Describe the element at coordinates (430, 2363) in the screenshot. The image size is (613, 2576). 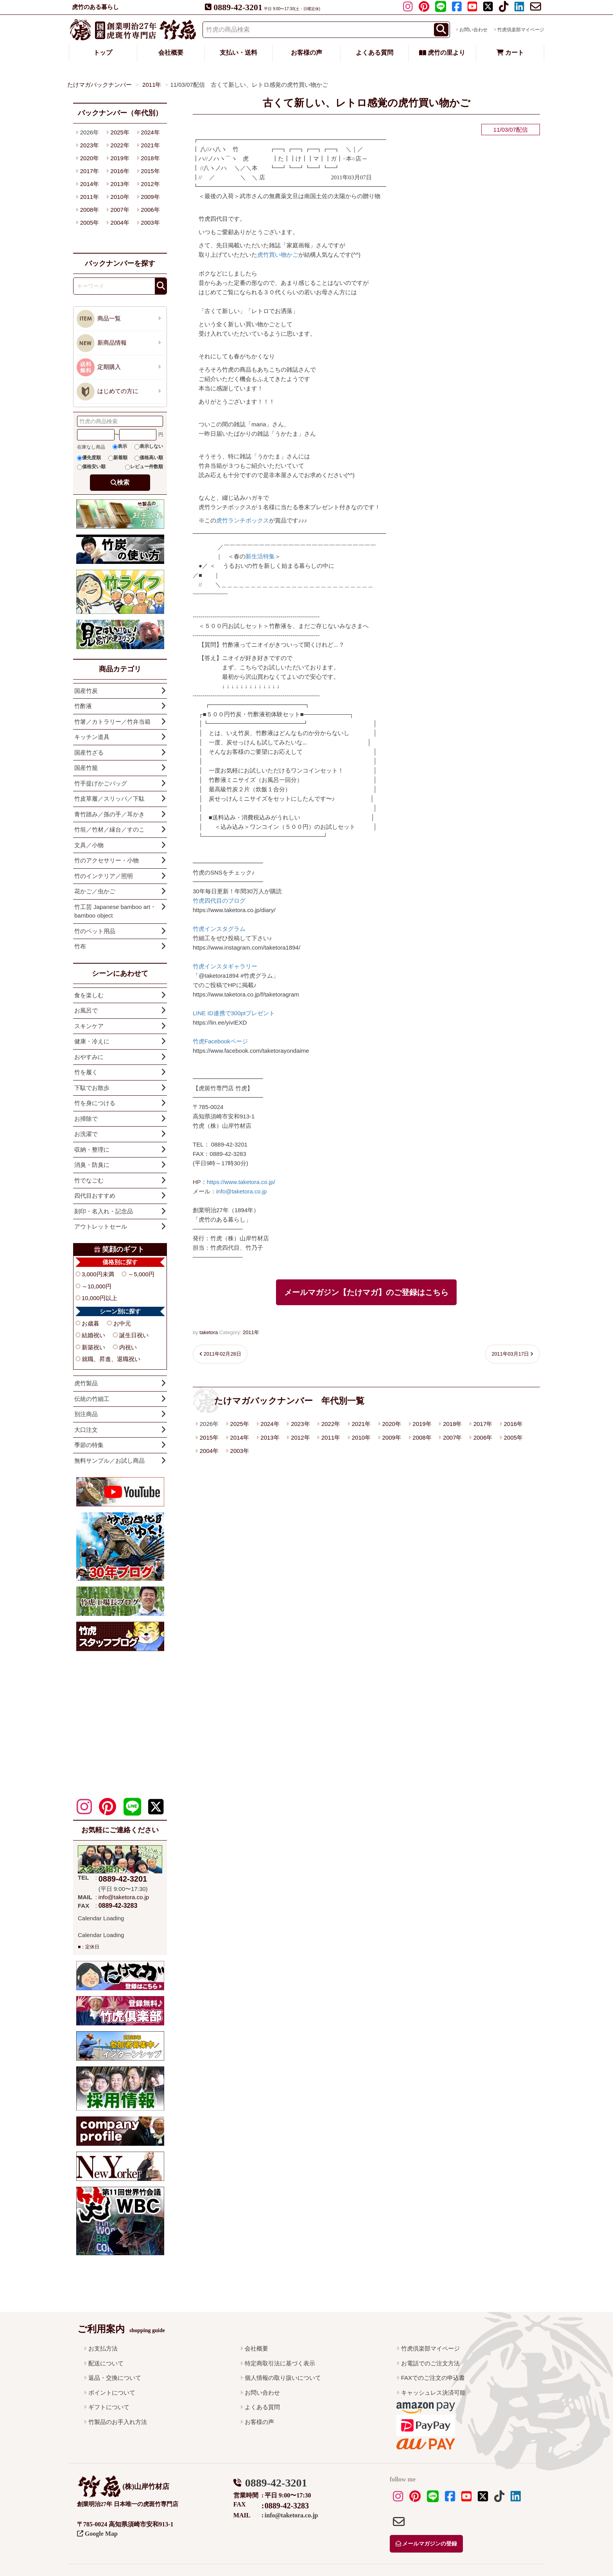
I see `お電話でのご注文方法` at that location.